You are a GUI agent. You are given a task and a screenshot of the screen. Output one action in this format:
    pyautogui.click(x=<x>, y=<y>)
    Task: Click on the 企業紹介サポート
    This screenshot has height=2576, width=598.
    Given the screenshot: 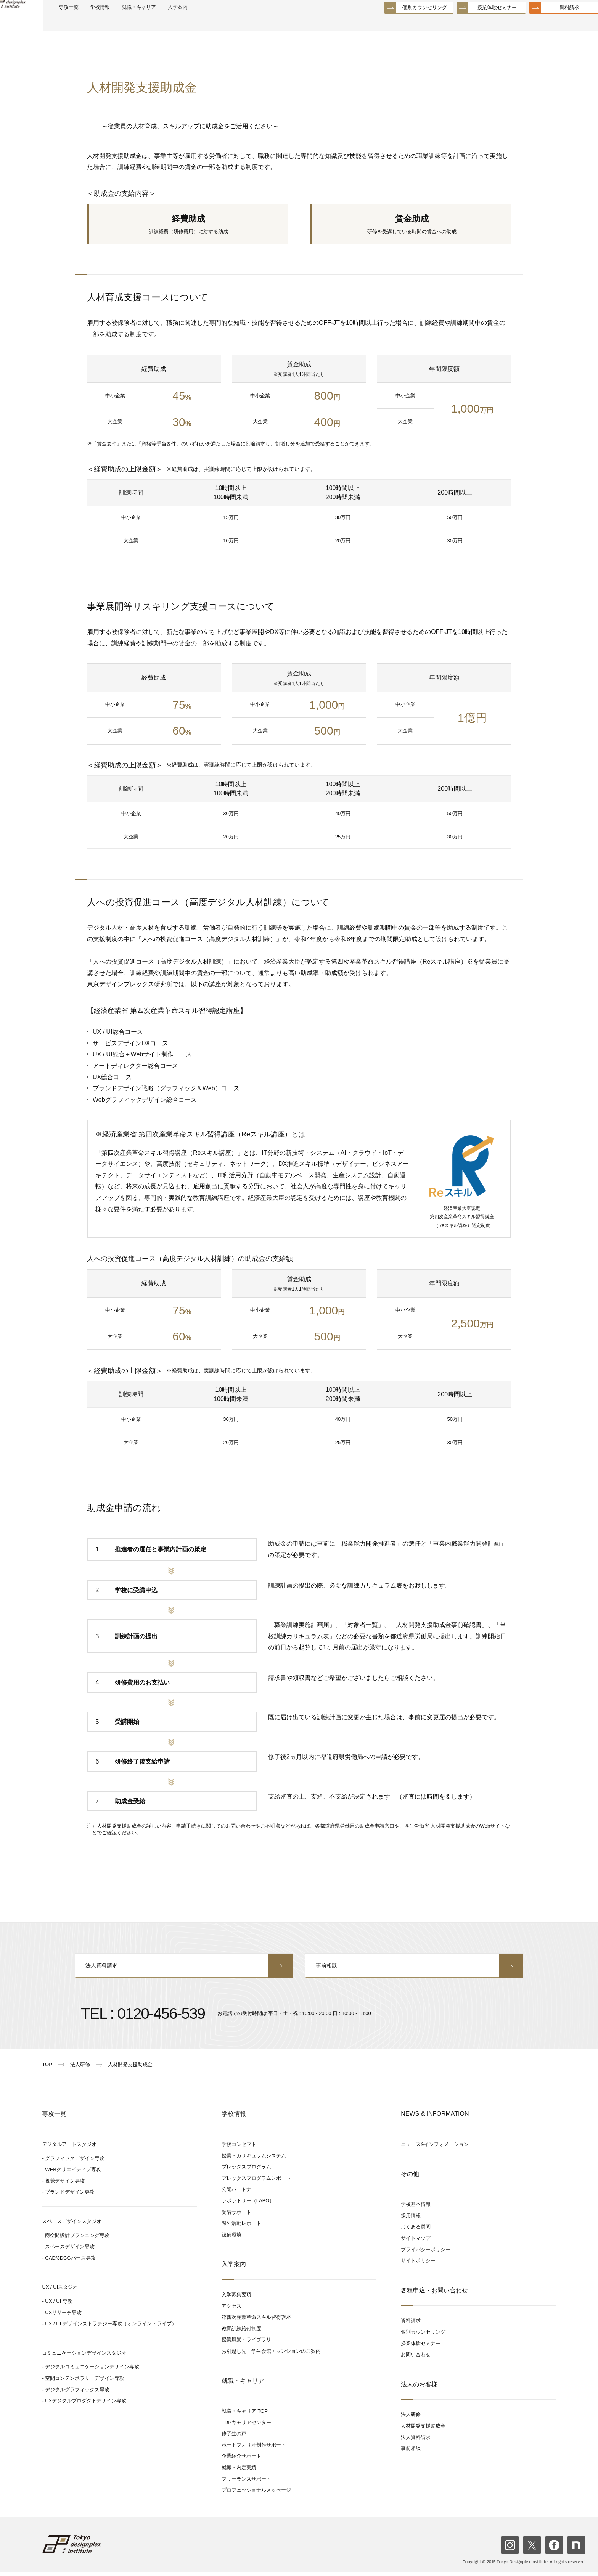 What is the action you would take?
    pyautogui.click(x=241, y=2460)
    